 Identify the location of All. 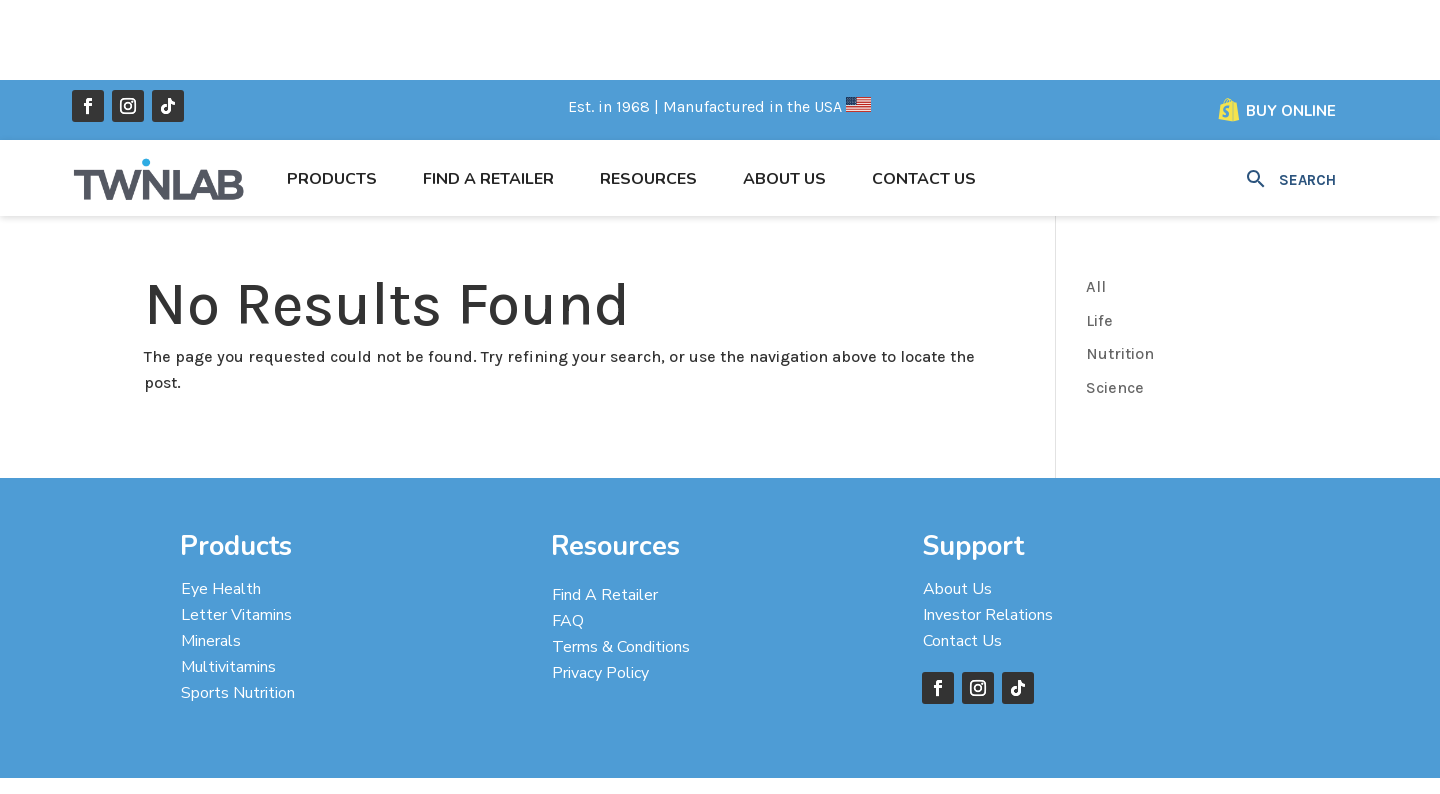
(1096, 206).